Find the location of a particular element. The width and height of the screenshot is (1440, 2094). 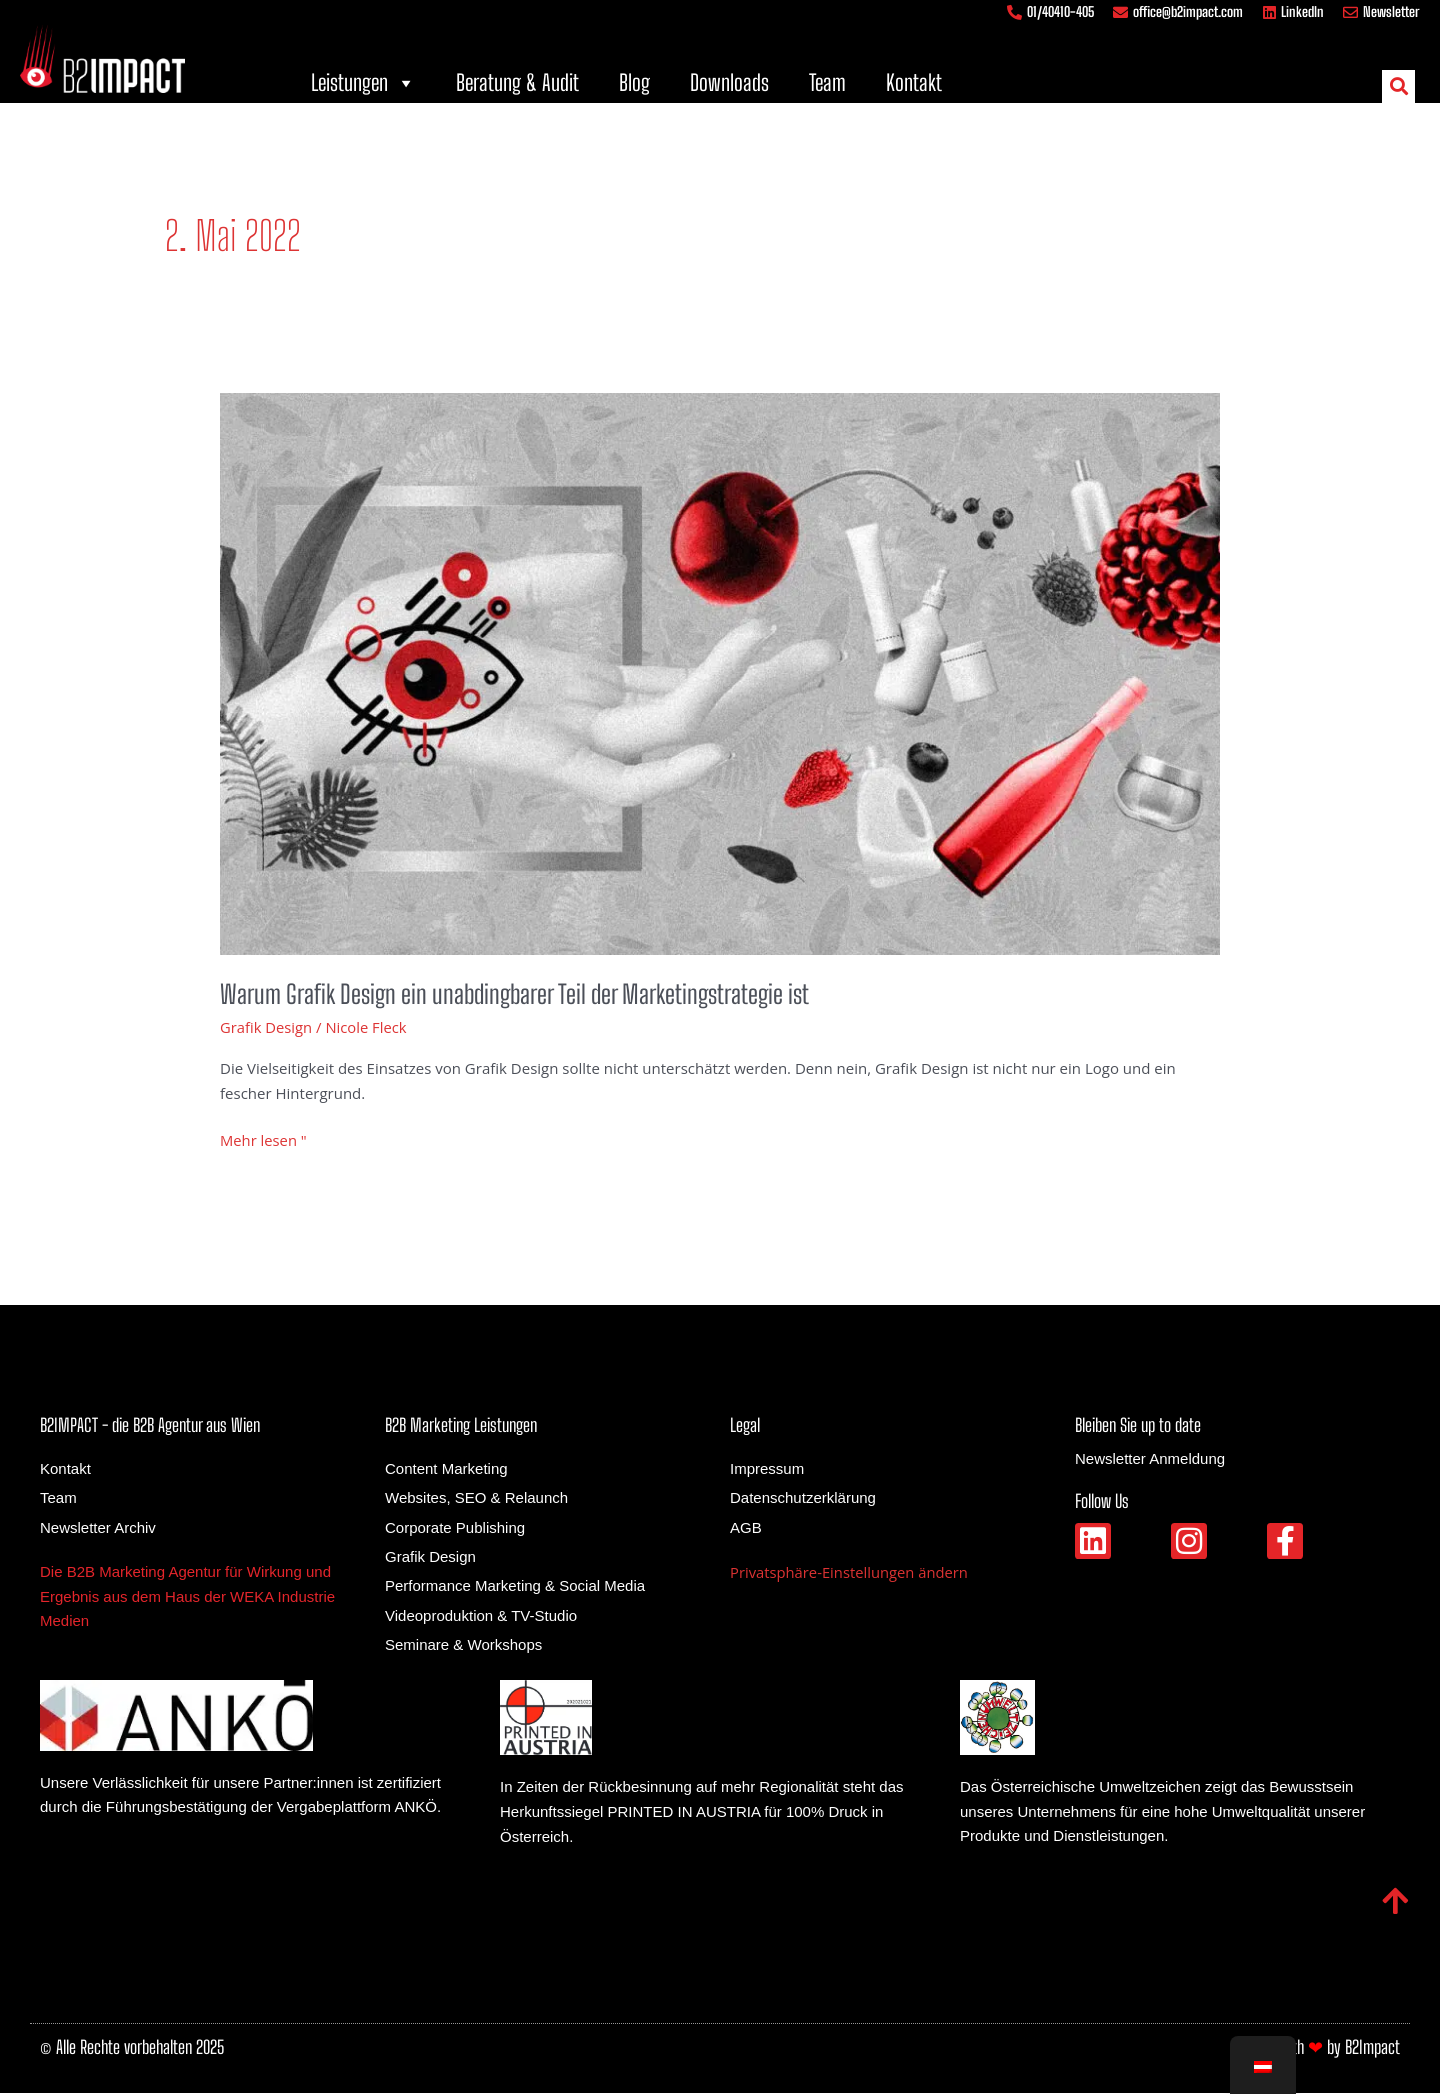

Warum Grafik Design ein unabdingbarer Teil der Marketingstrategie ist is located at coordinates (518, 994).